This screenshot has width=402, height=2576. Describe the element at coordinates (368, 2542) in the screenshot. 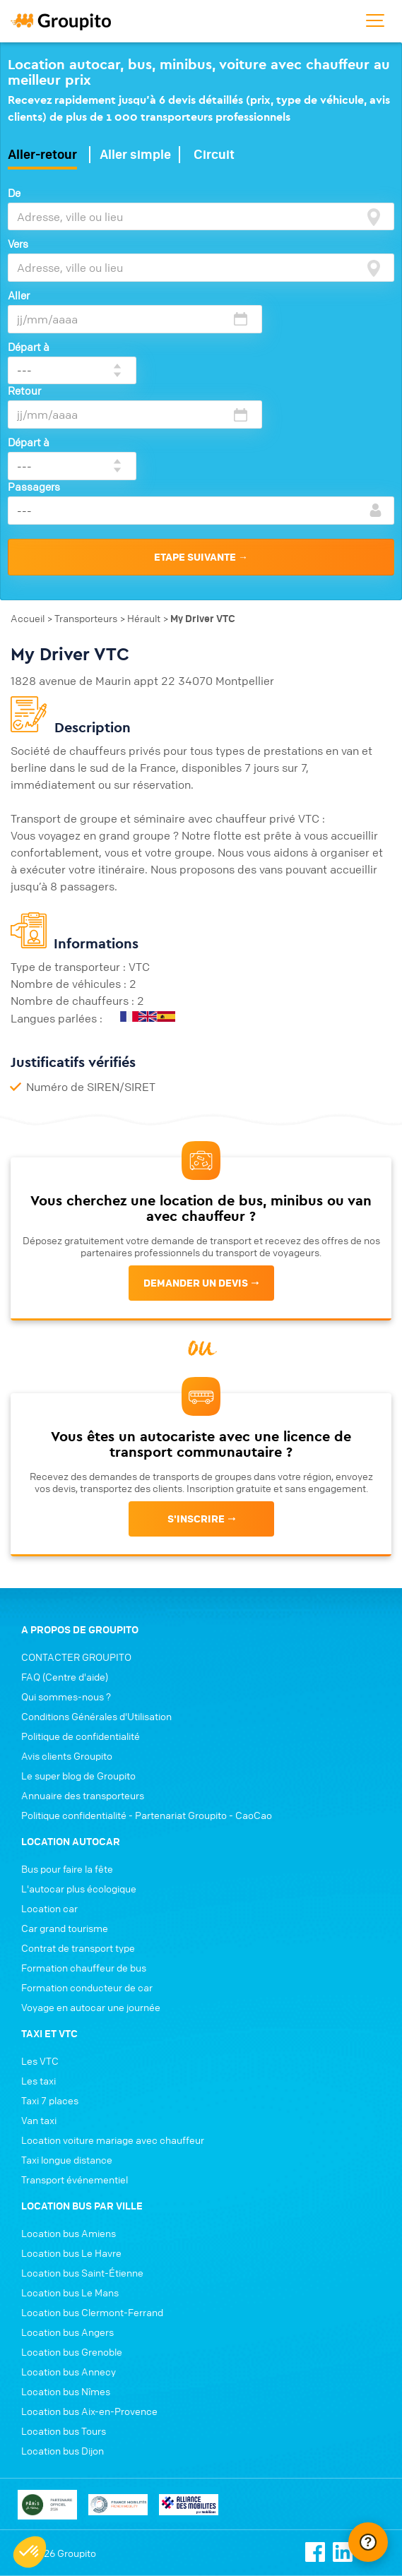

I see `[Ouvrir le chat Intercom]` at that location.